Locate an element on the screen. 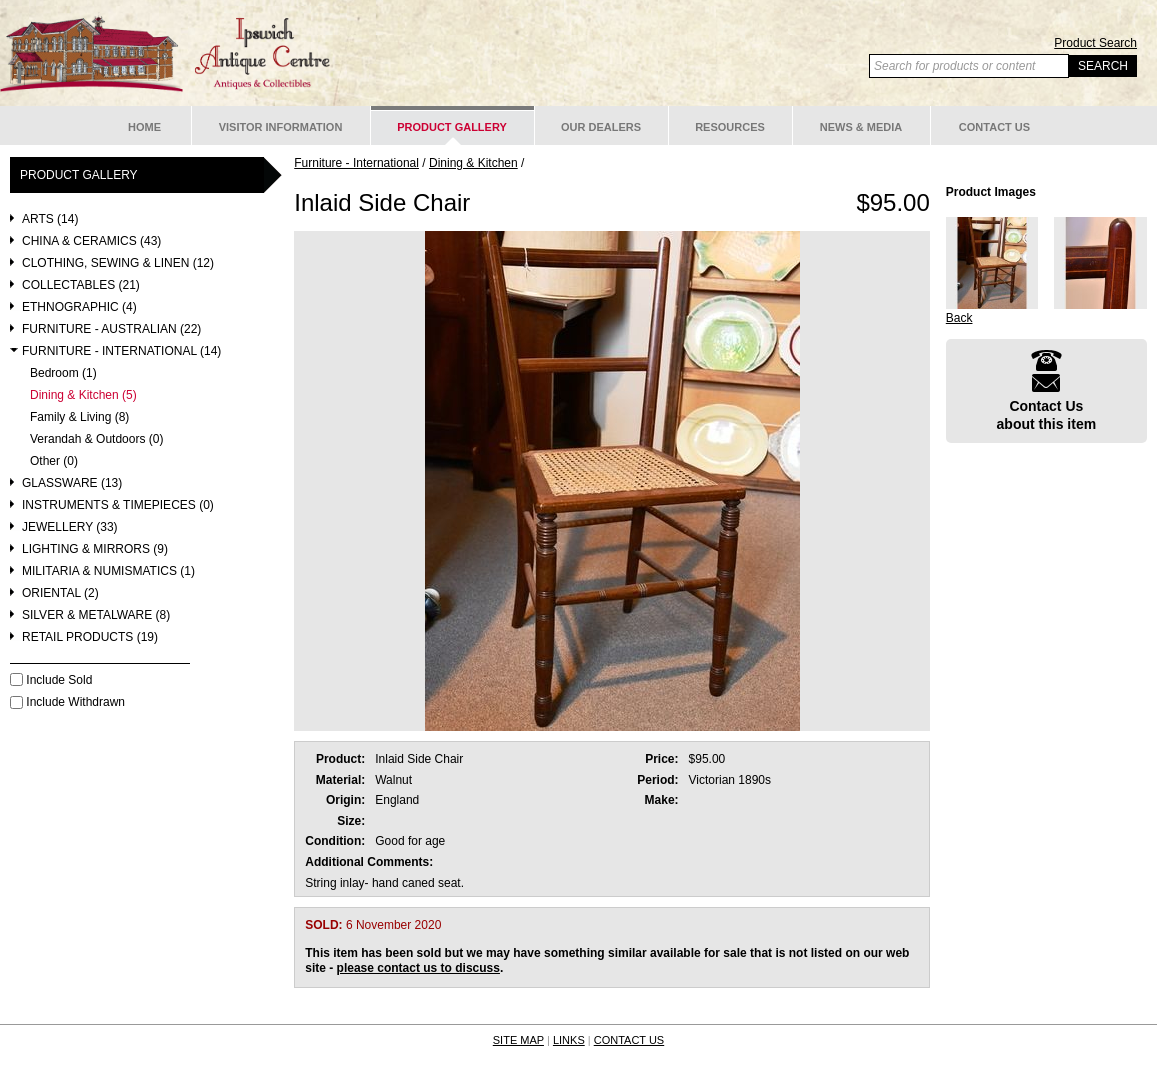  Our Dealers is located at coordinates (601, 127).